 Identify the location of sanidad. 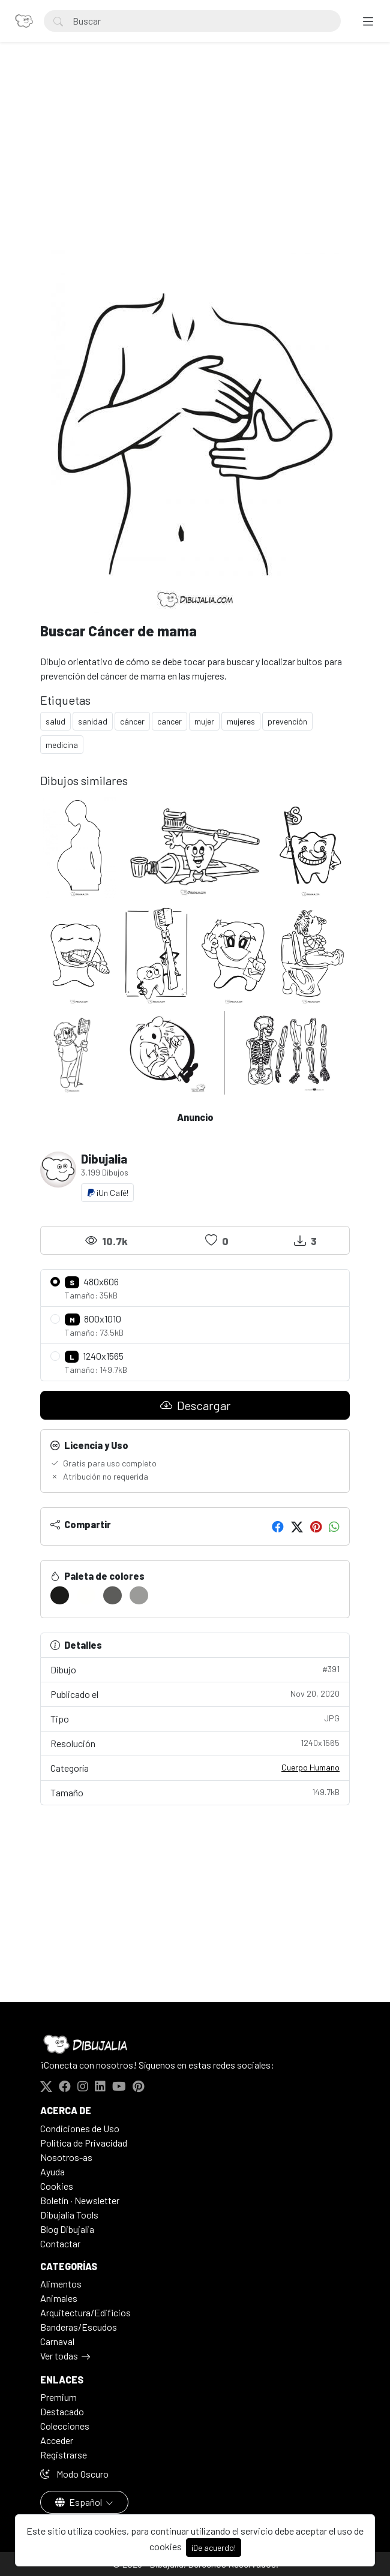
(92, 721).